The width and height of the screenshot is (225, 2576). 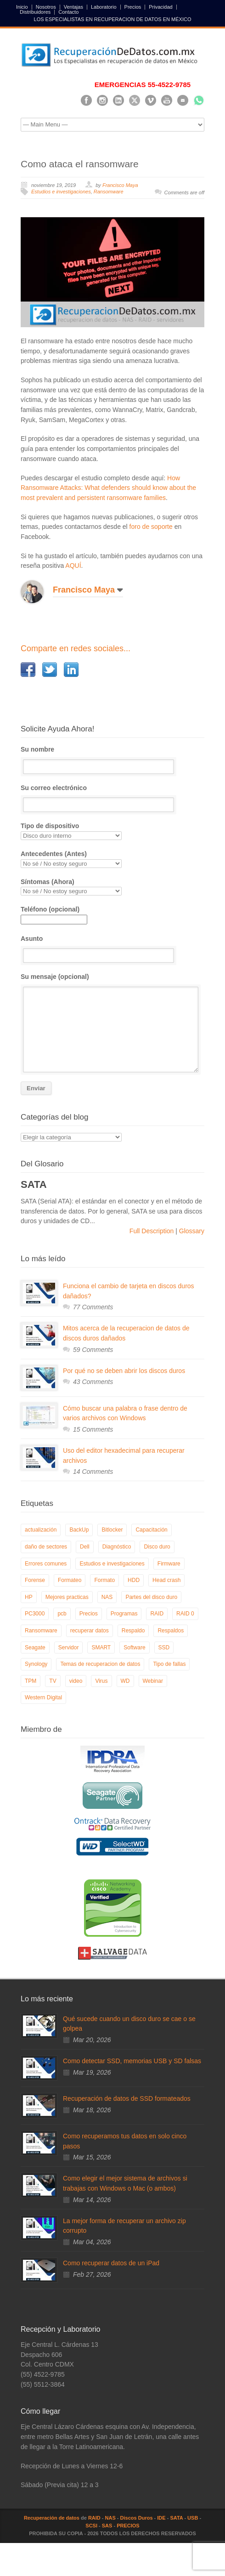 I want to click on Seagate [Seagate (13 elementos)], so click(x=35, y=1647).